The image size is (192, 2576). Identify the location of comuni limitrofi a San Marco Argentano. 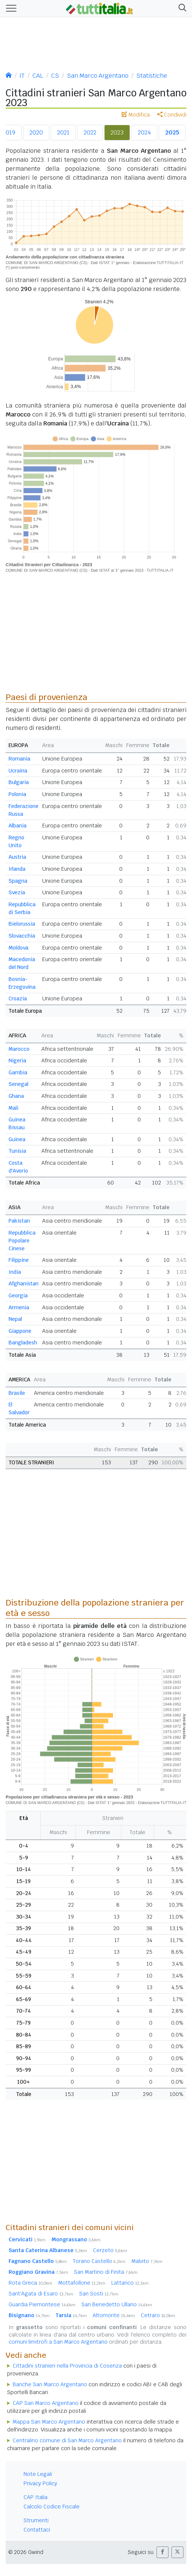
(58, 2341).